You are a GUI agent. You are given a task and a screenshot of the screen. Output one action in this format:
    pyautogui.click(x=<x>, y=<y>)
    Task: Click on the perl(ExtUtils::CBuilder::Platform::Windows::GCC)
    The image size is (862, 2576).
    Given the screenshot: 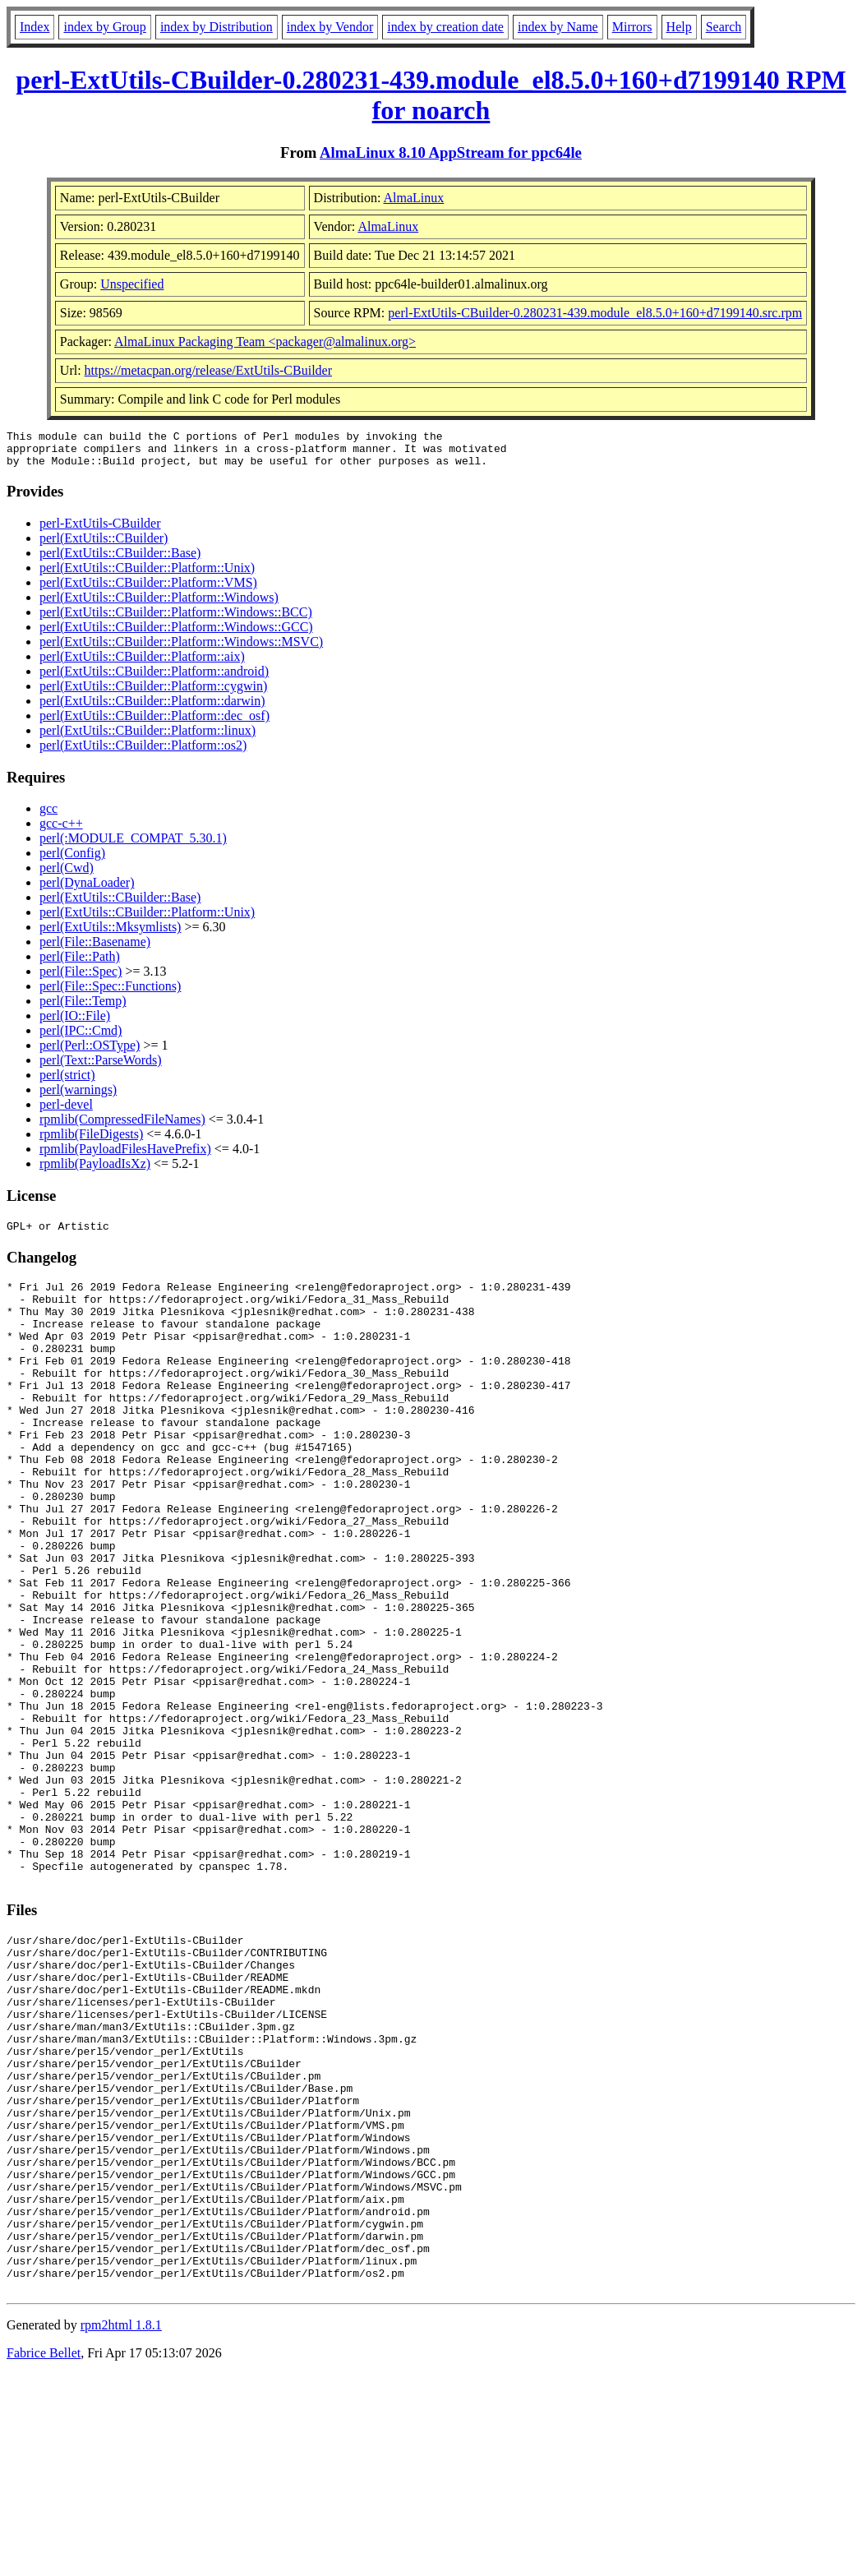 What is the action you would take?
    pyautogui.click(x=176, y=634)
    